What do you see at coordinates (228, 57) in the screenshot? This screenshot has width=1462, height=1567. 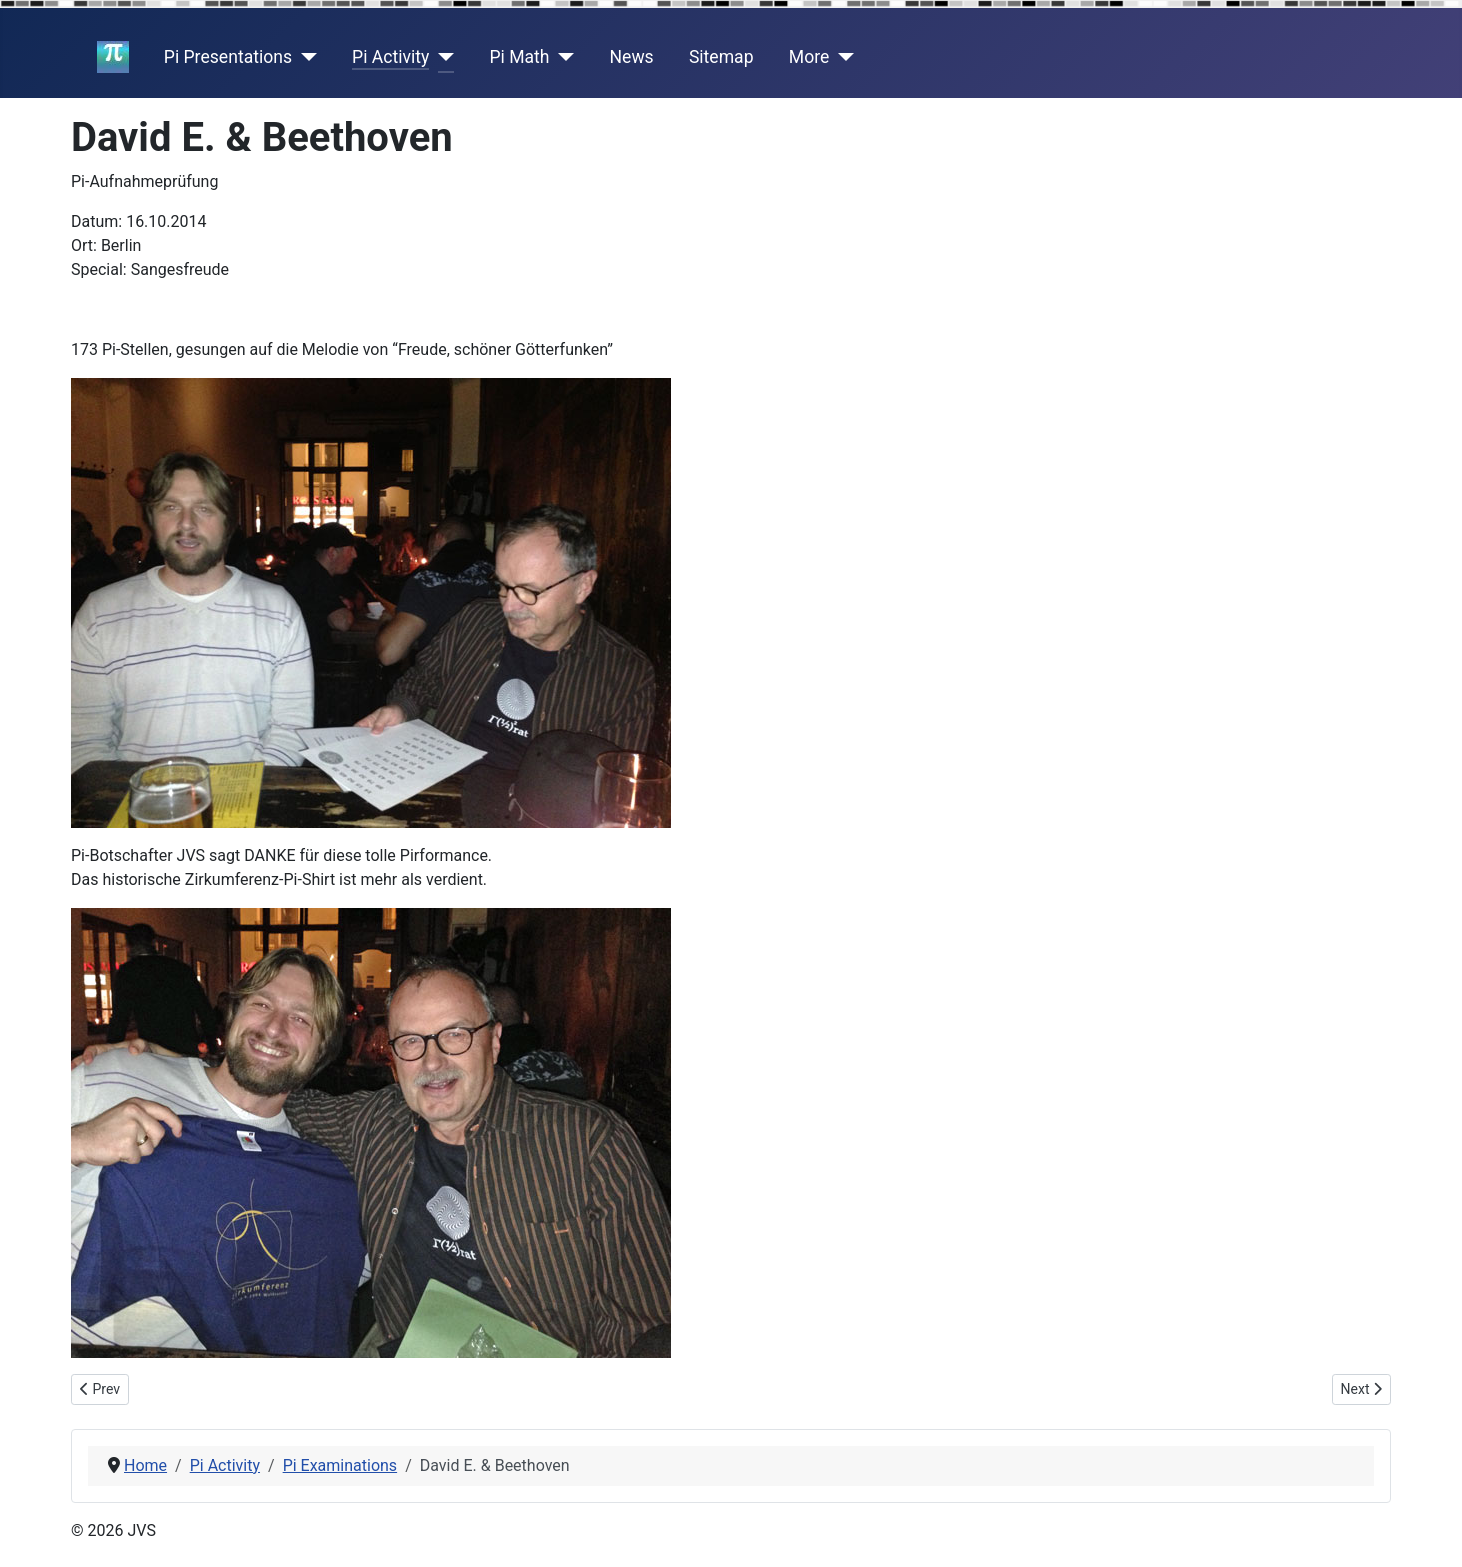 I see `Pi Presentations` at bounding box center [228, 57].